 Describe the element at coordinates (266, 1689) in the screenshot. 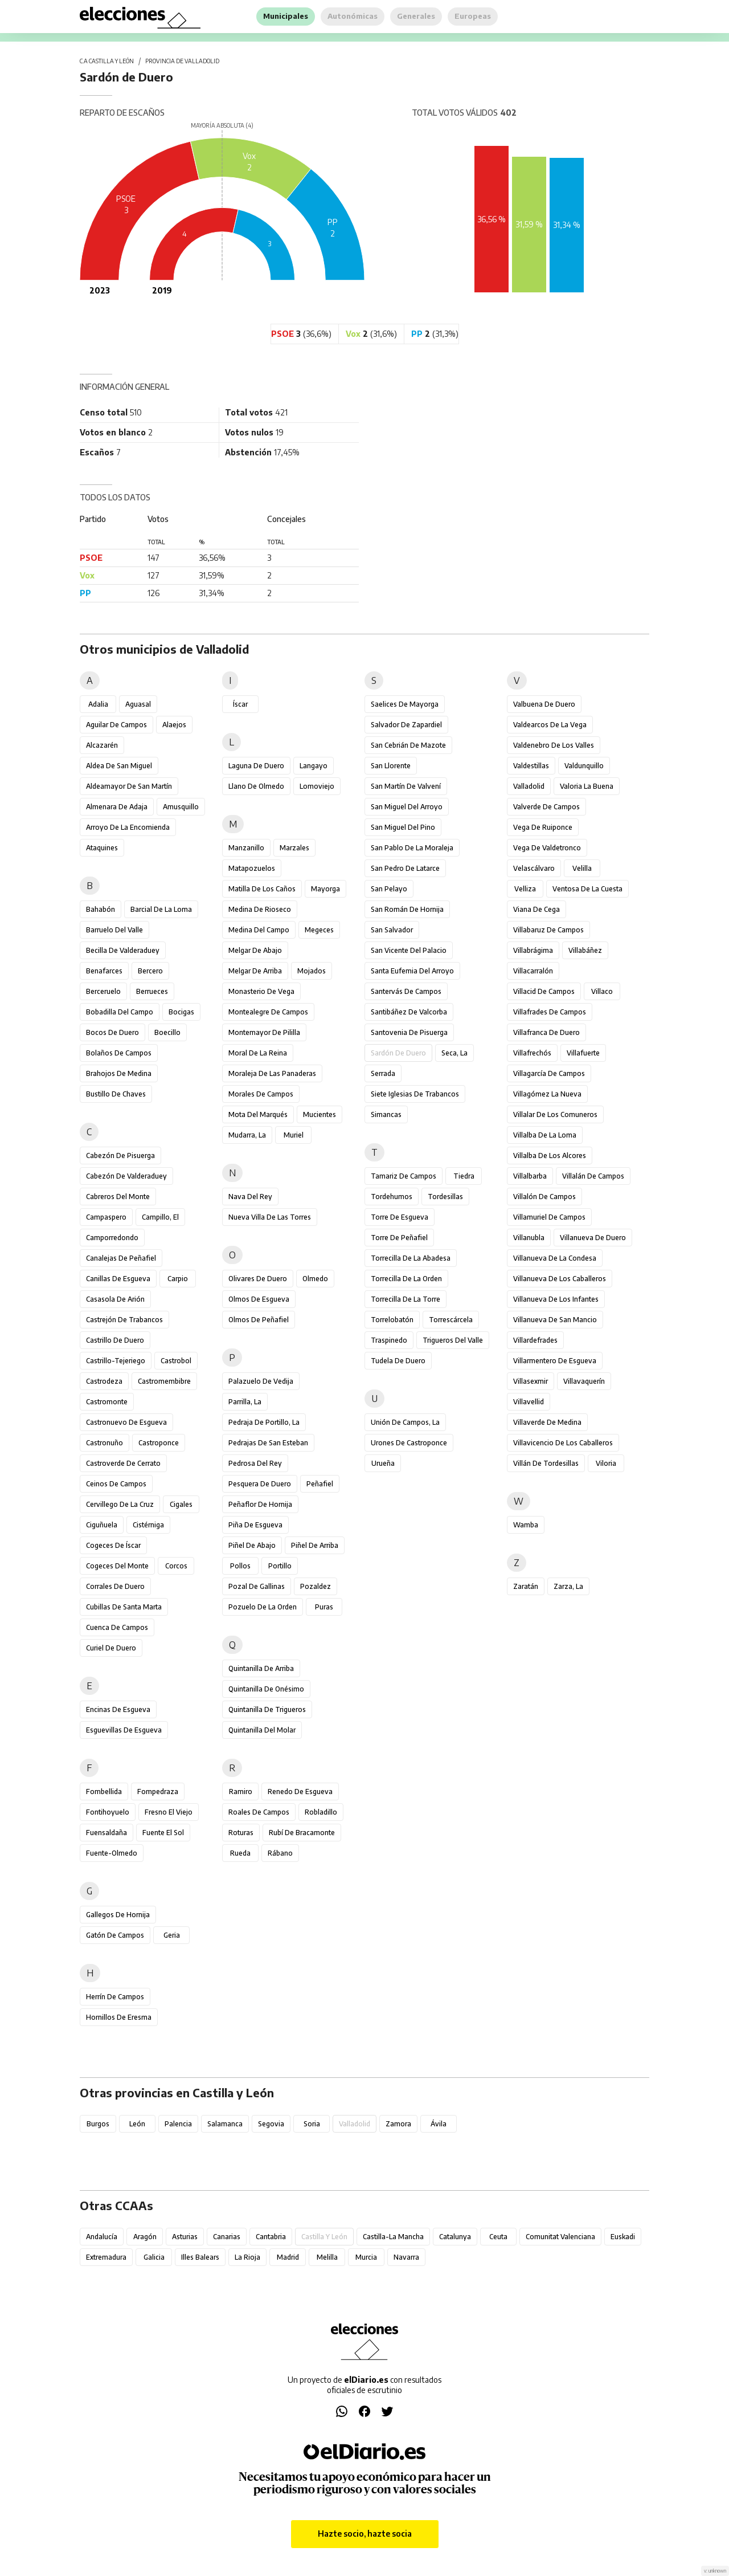

I see `Quintanilla de Onésimo` at that location.